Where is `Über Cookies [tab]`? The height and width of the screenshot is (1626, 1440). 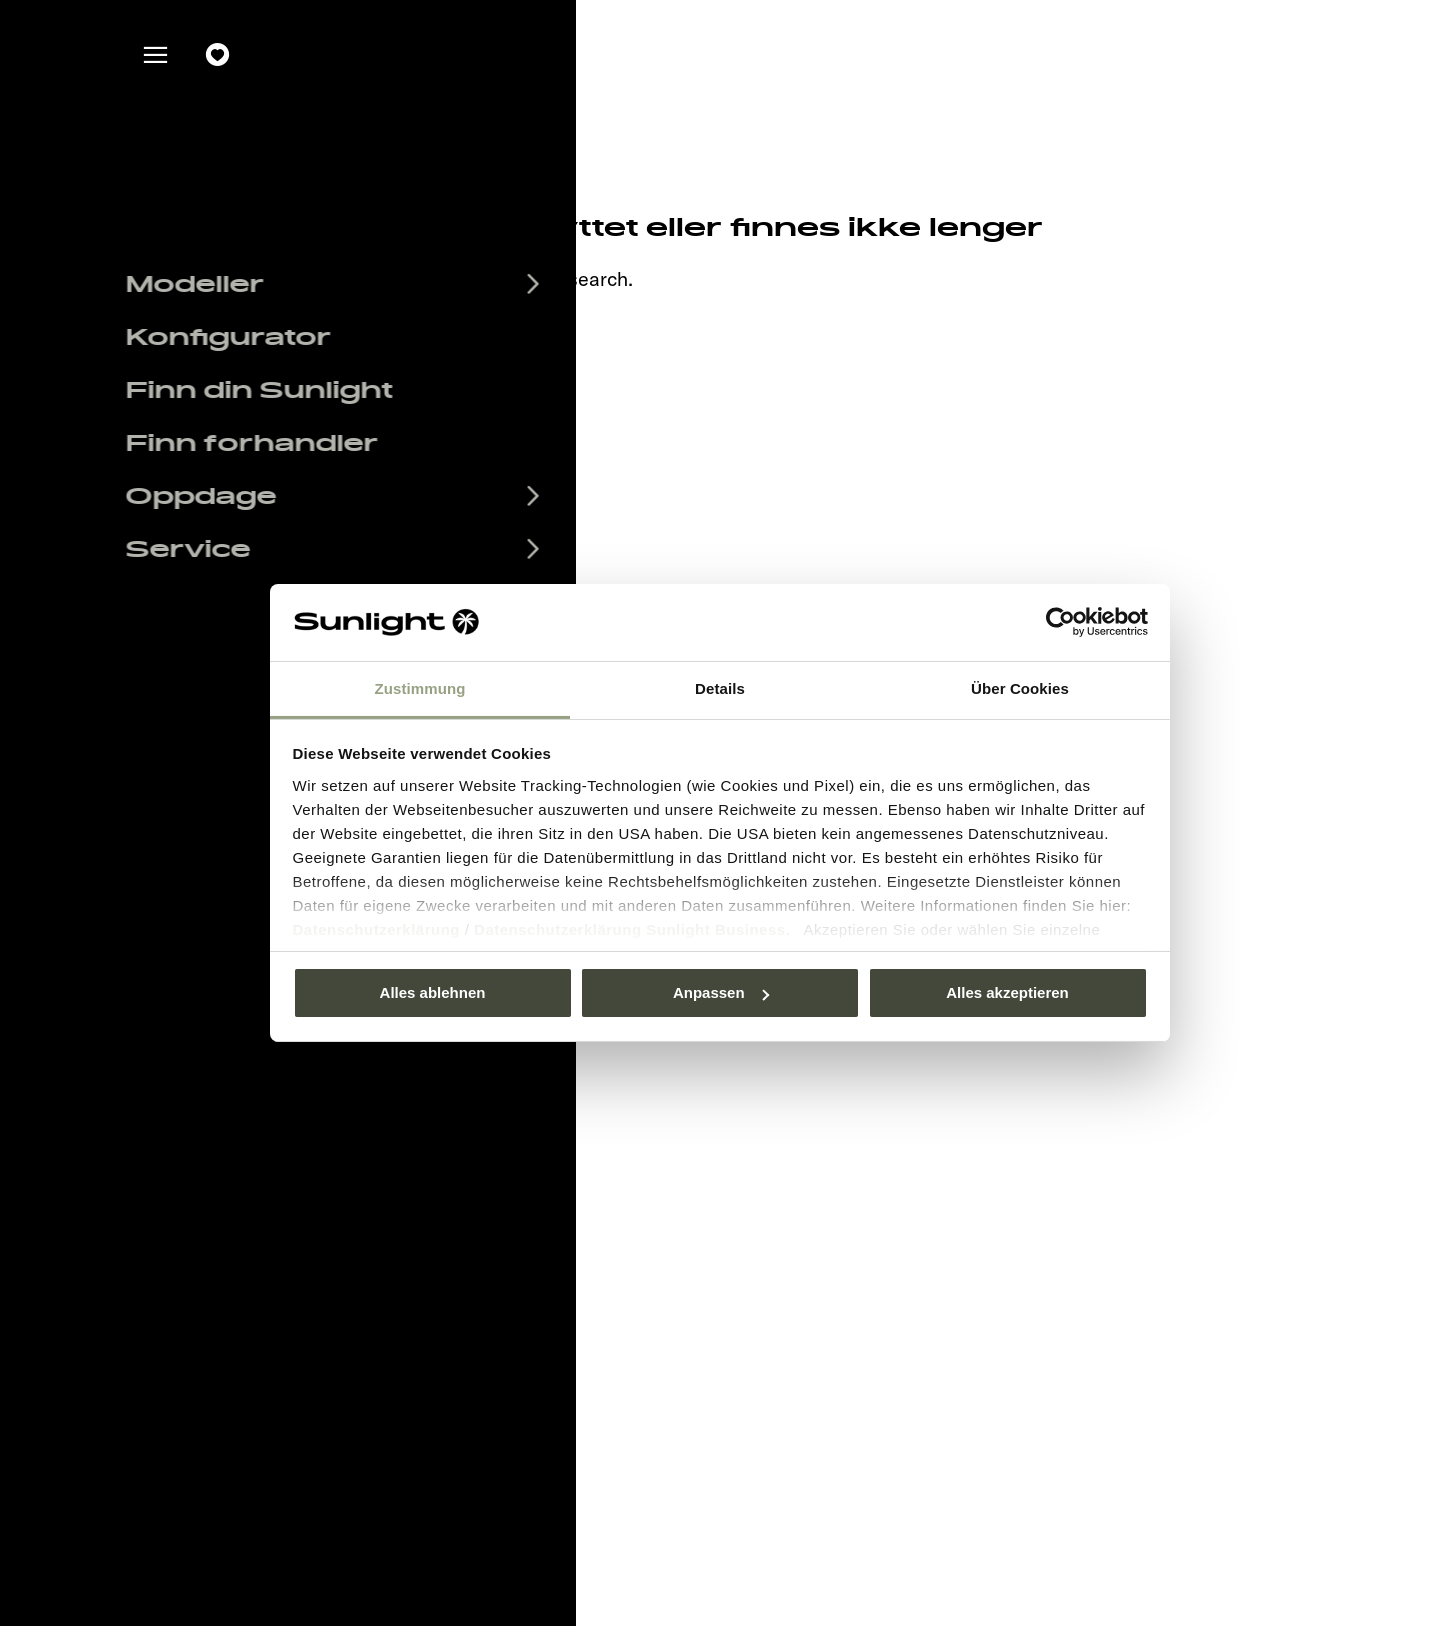 Über Cookies [tab] is located at coordinates (1020, 688).